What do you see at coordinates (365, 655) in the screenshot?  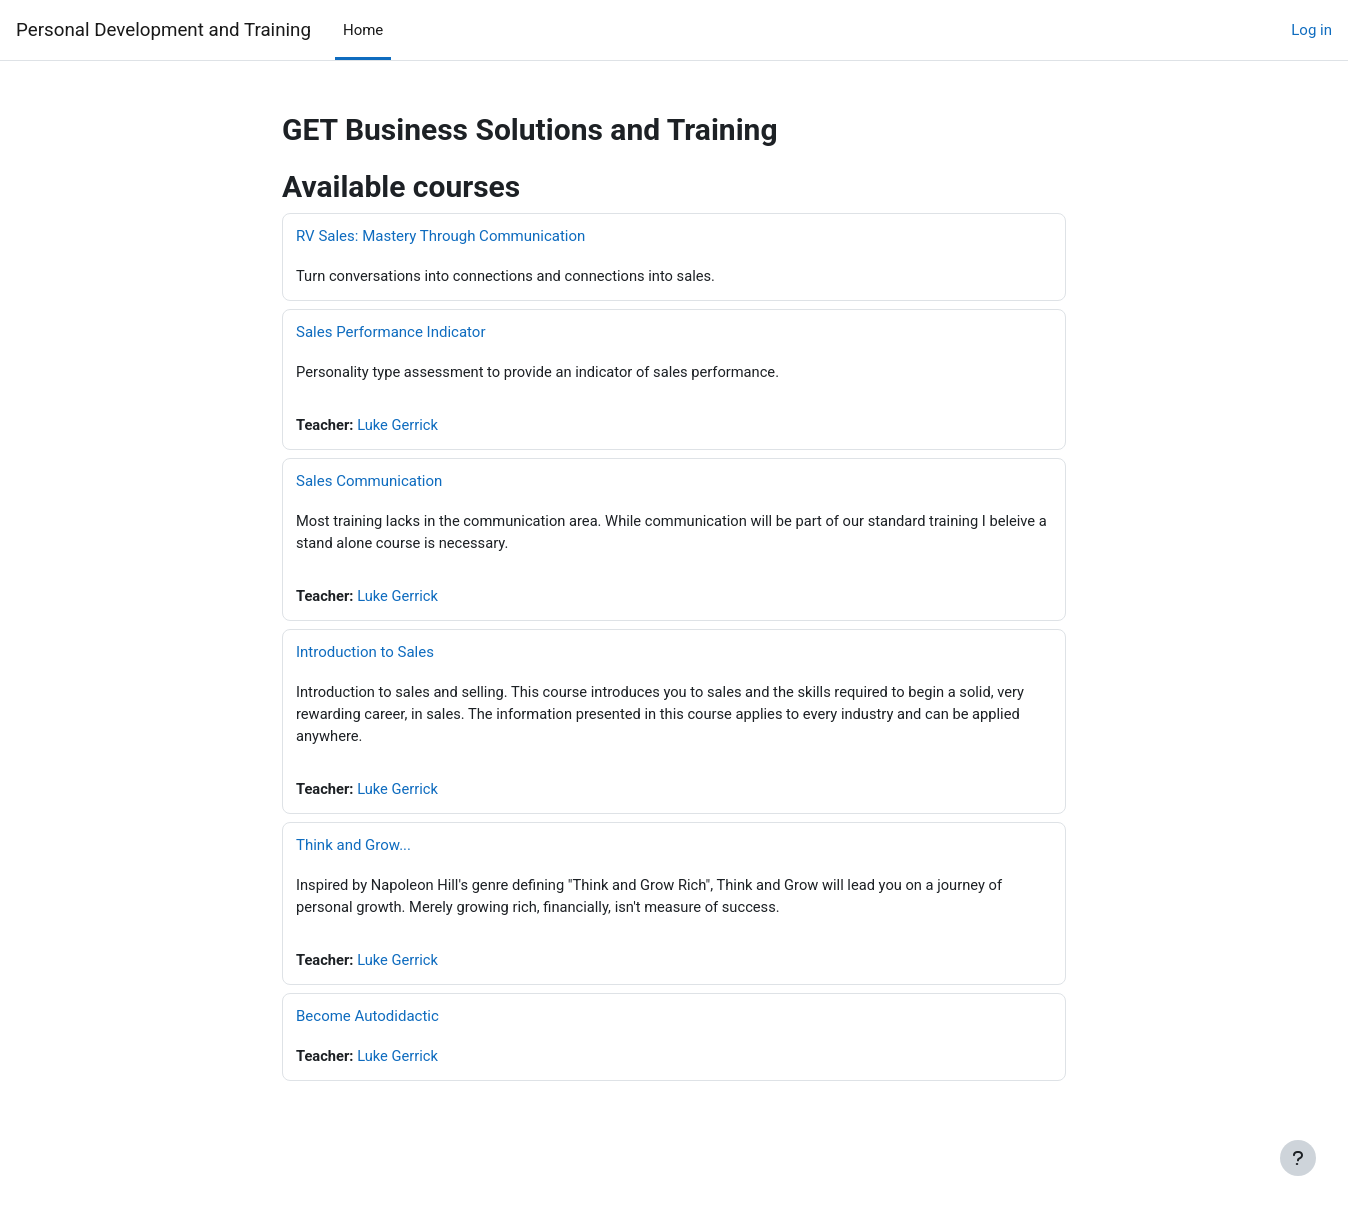 I see `Introduction to Sales` at bounding box center [365, 655].